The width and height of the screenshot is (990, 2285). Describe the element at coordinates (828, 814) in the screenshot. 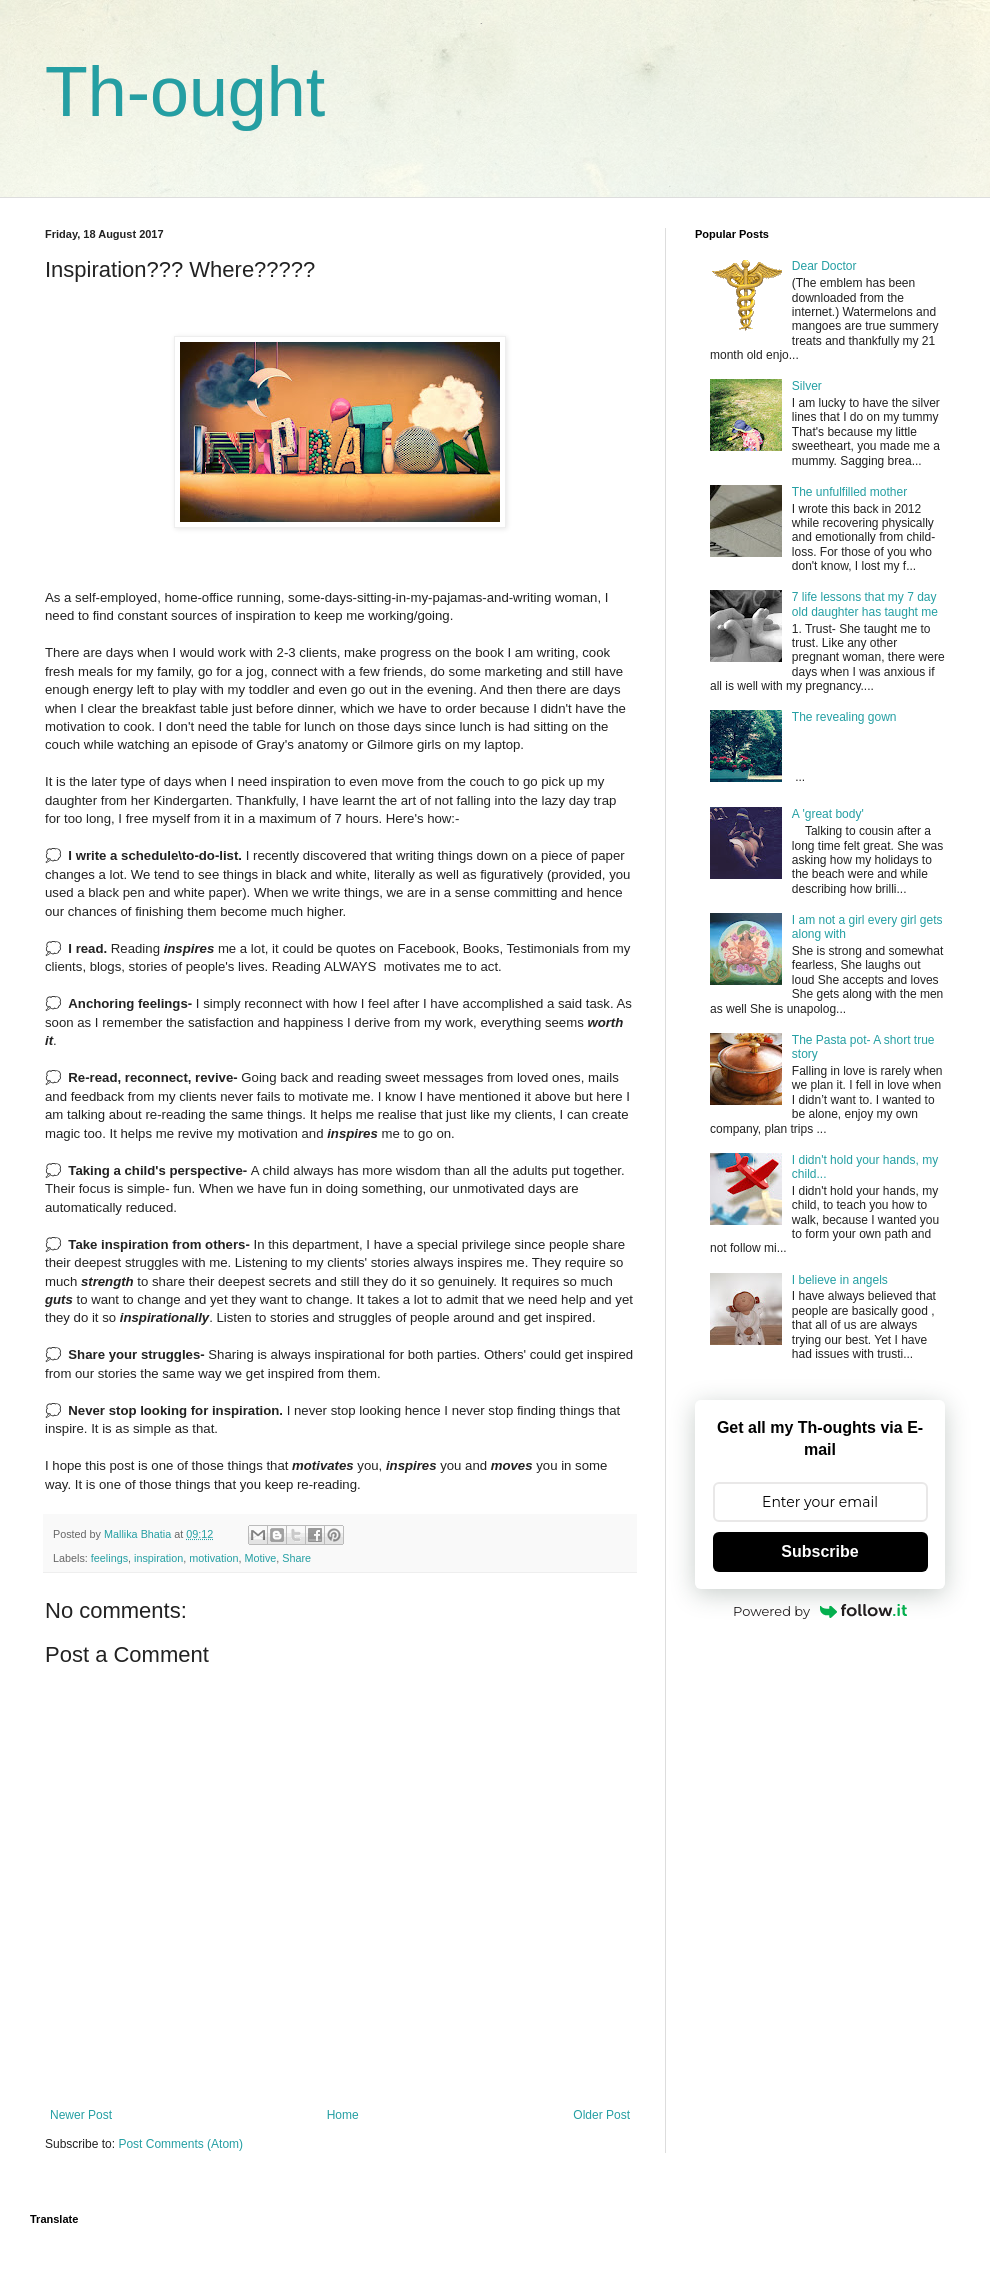

I see `A 'great body'` at that location.